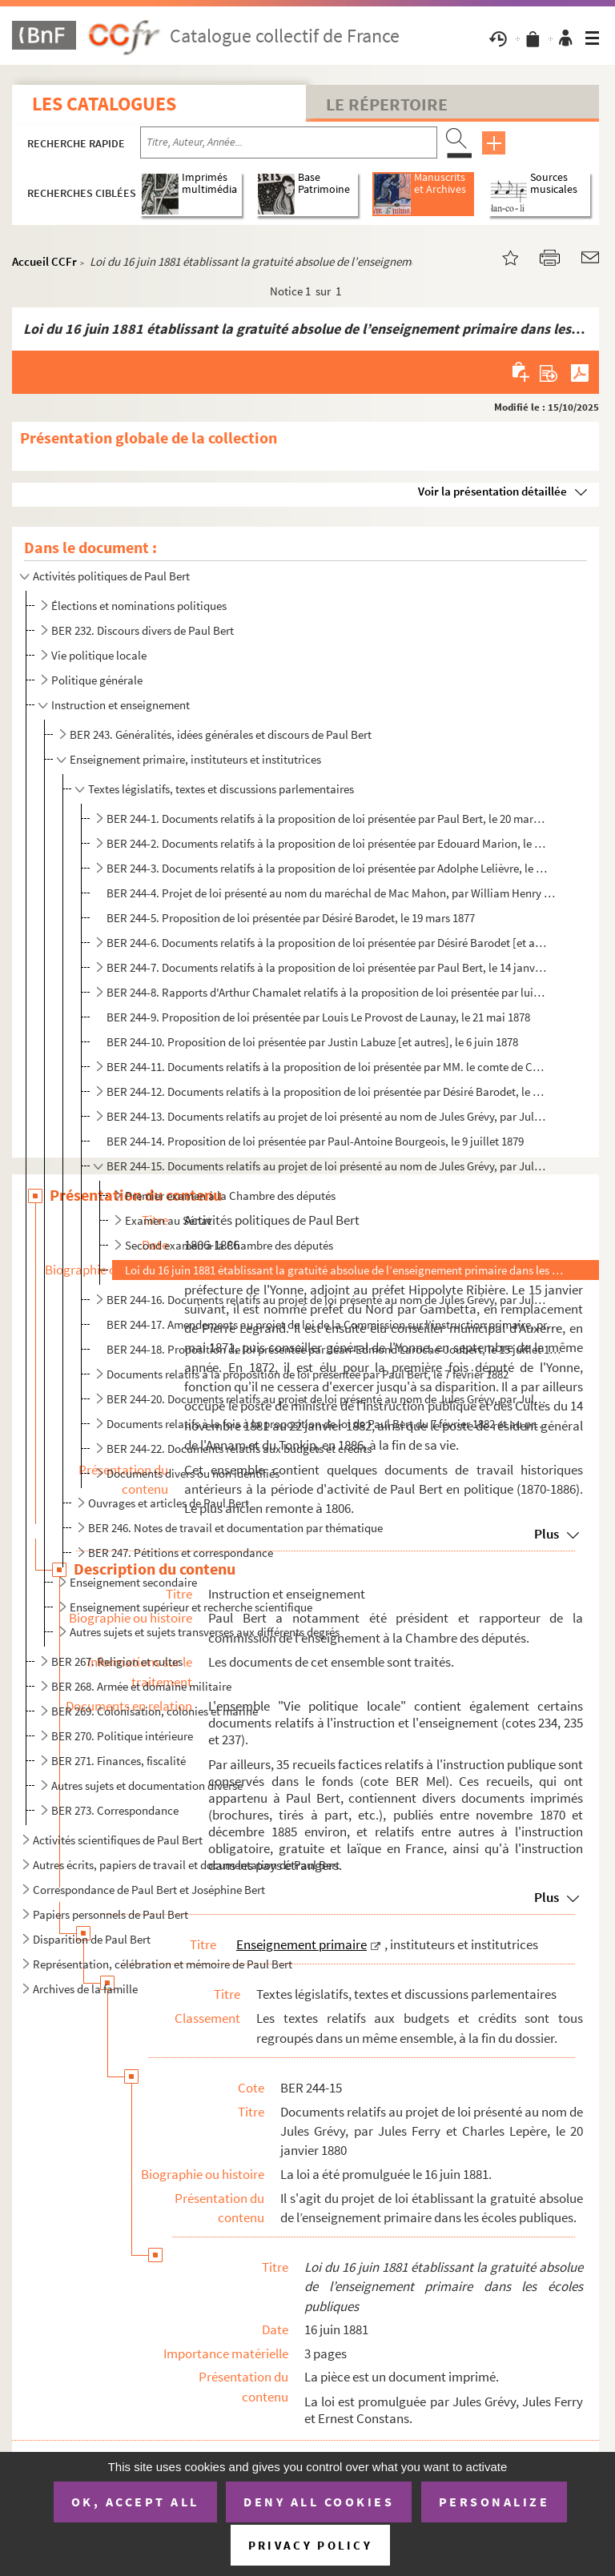 Image resolution: width=615 pixels, height=2576 pixels. I want to click on BER 267. Religion et cultes, so click(117, 1661).